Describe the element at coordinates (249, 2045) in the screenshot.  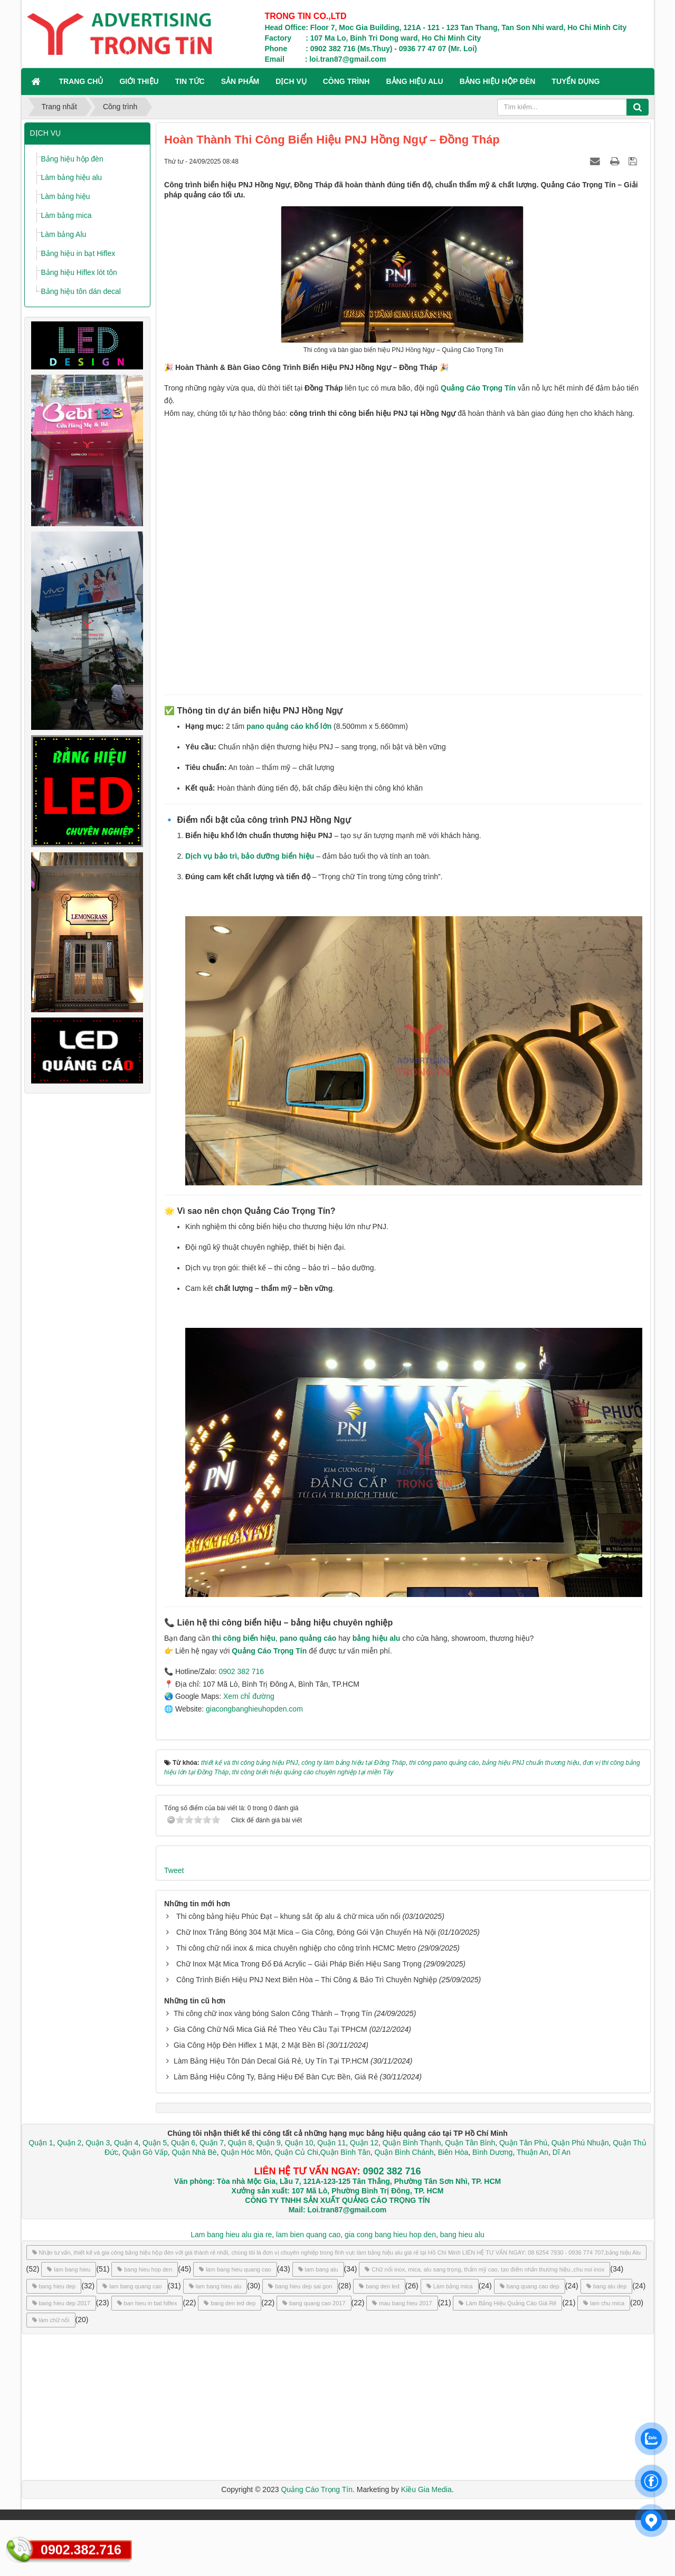
I see `Gia Công Hộp Đèn Hiflex 1 Mặt, 2 Mặt Bền Bỉ` at that location.